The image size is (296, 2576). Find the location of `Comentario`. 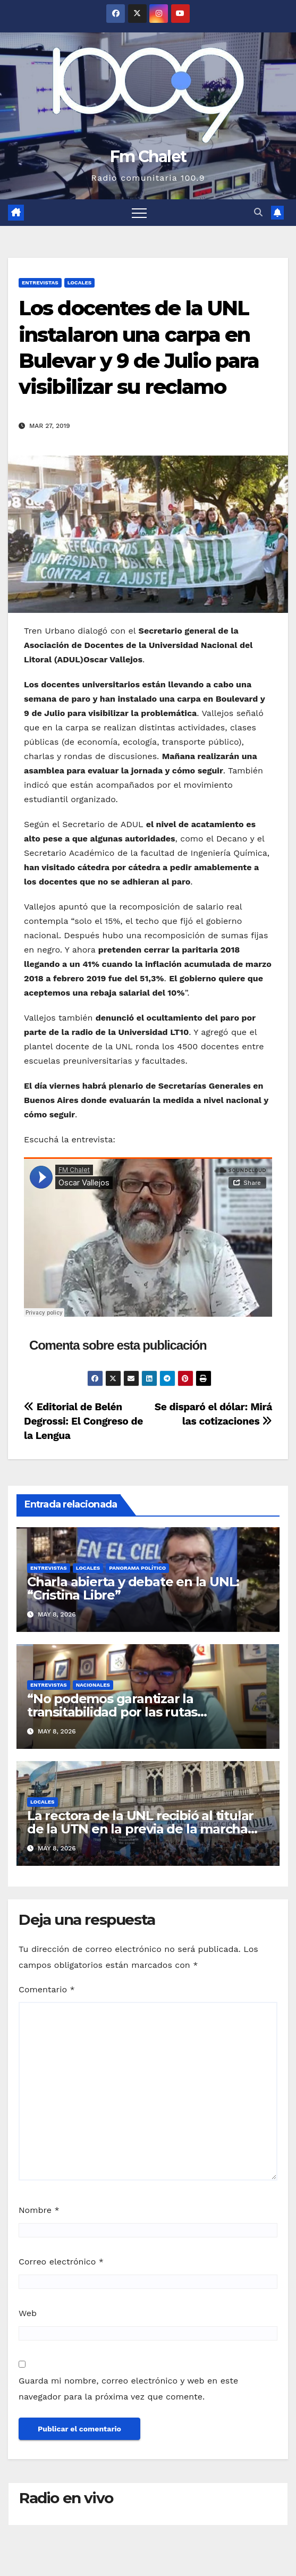

Comentario is located at coordinates (47, 1989).